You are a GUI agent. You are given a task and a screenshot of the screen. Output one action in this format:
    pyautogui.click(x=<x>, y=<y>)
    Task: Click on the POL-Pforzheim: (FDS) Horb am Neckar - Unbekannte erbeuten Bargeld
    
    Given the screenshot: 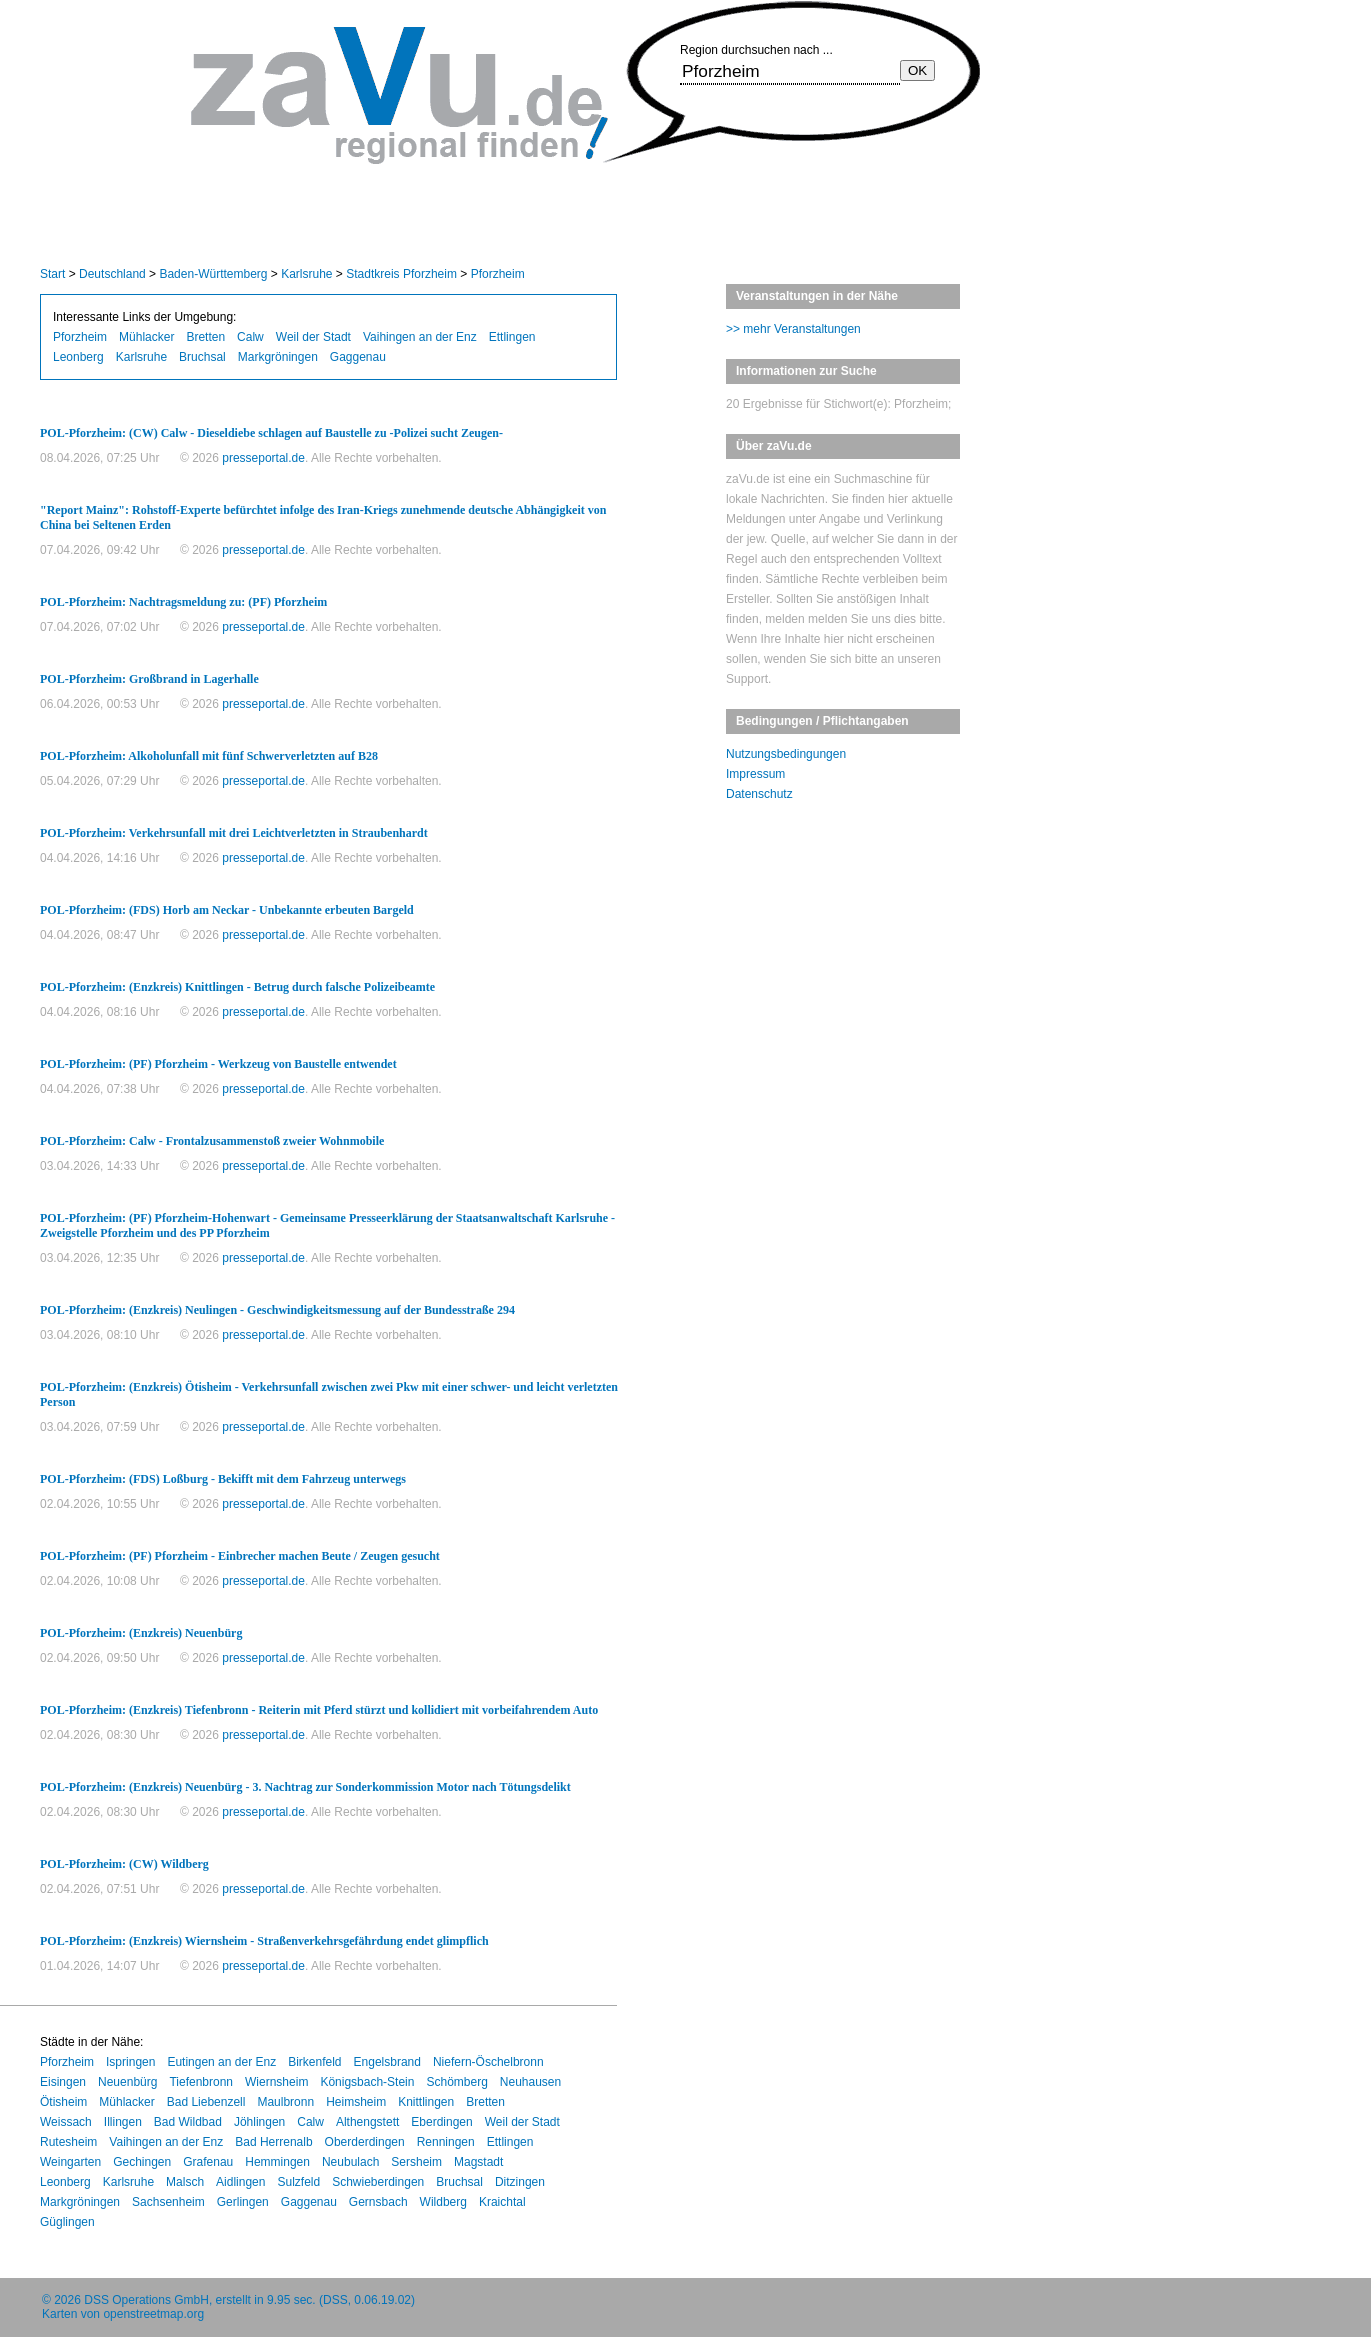 What is the action you would take?
    pyautogui.click(x=227, y=910)
    